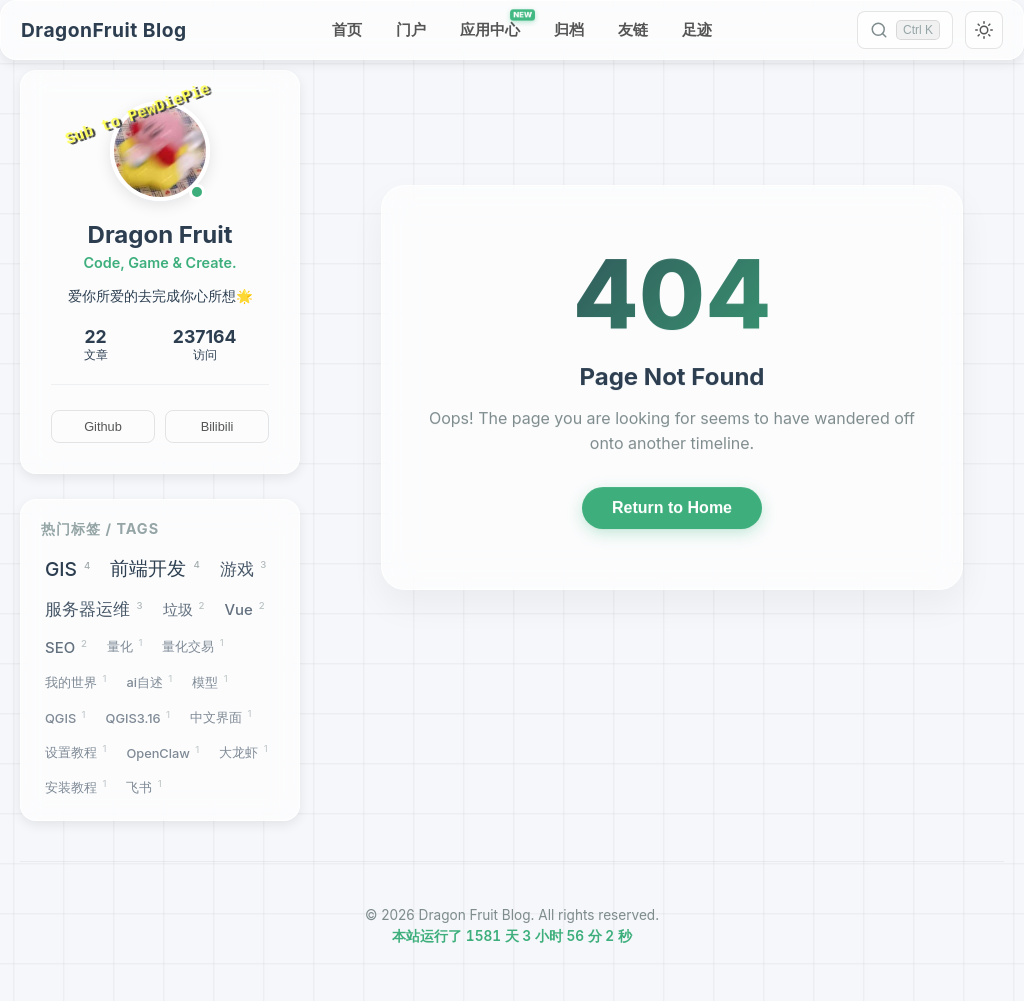 The width and height of the screenshot is (1024, 1001). What do you see at coordinates (672, 509) in the screenshot?
I see `Return to Home` at bounding box center [672, 509].